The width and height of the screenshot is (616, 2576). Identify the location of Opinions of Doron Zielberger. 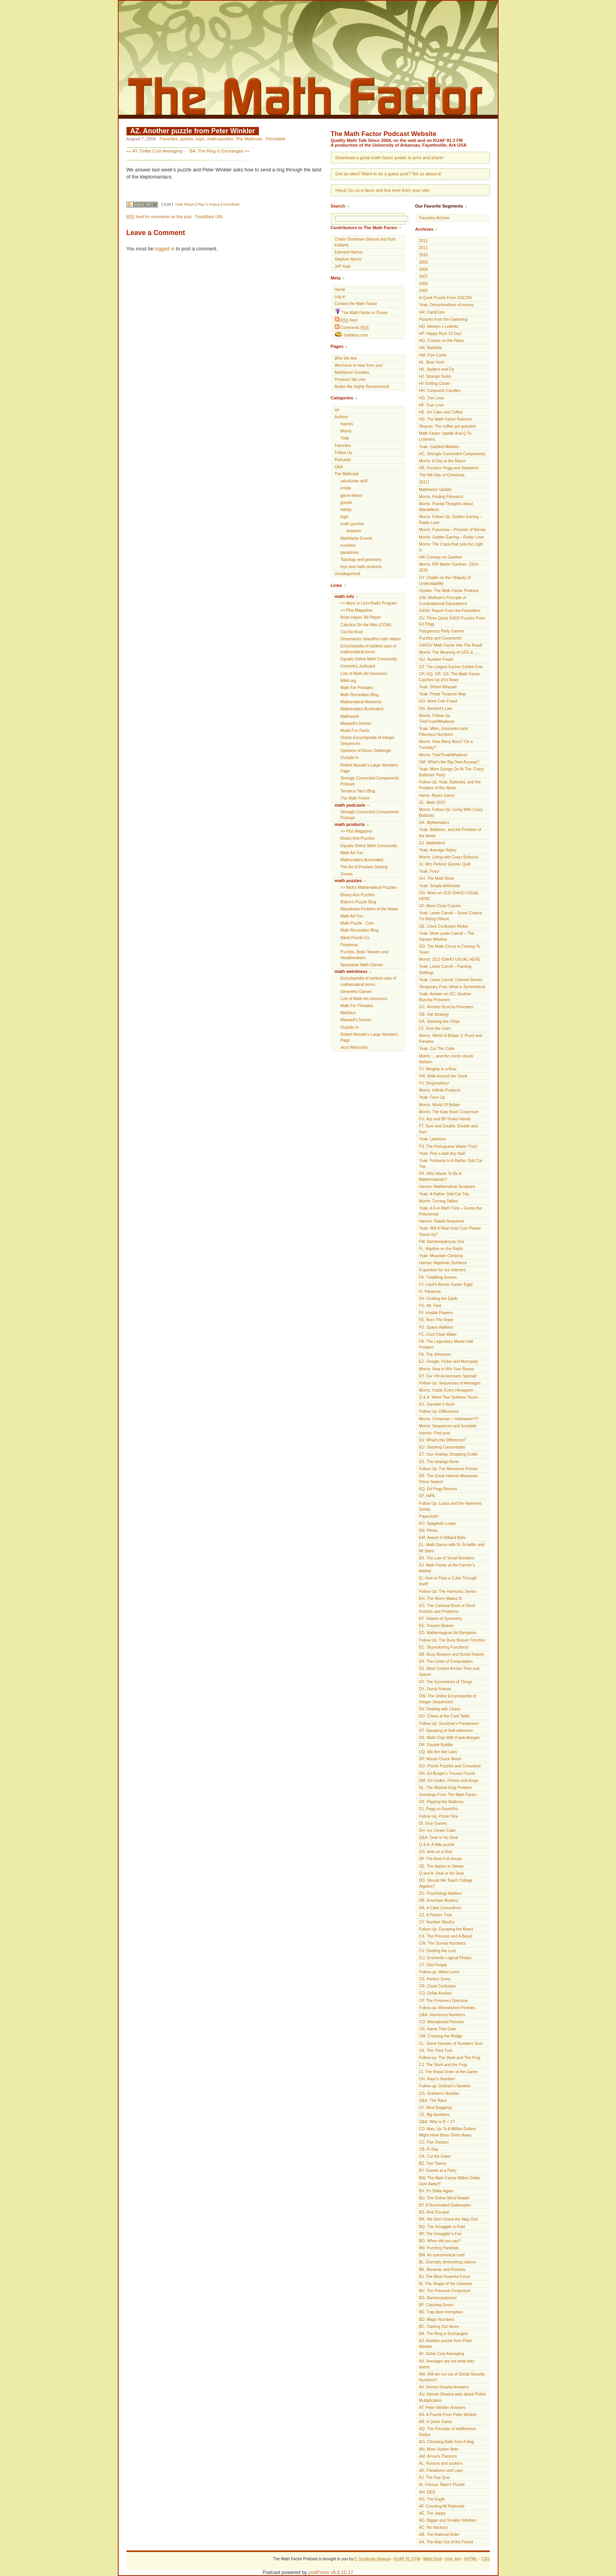
(366, 750).